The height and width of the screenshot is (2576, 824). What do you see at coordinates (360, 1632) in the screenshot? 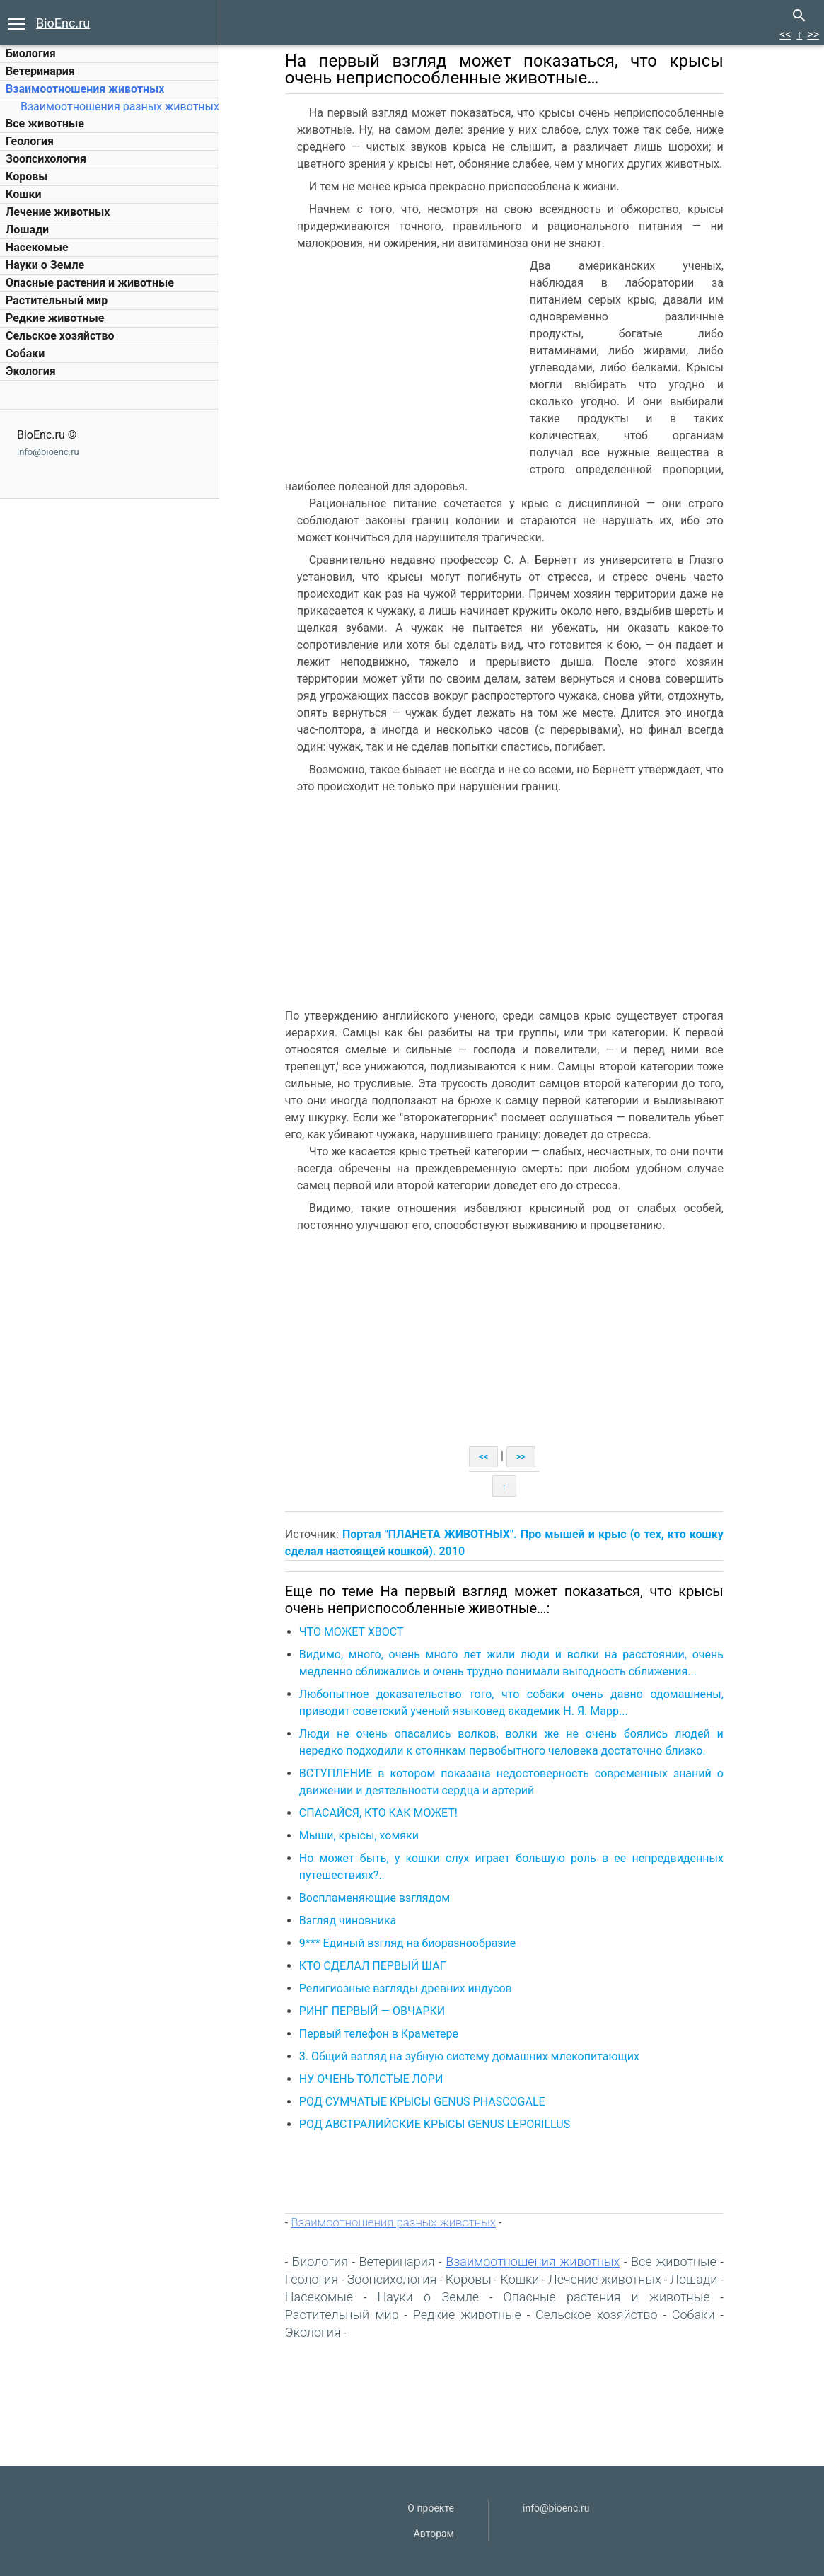
I see `ЧТО МОЖЕТ ХВОСТ` at bounding box center [360, 1632].